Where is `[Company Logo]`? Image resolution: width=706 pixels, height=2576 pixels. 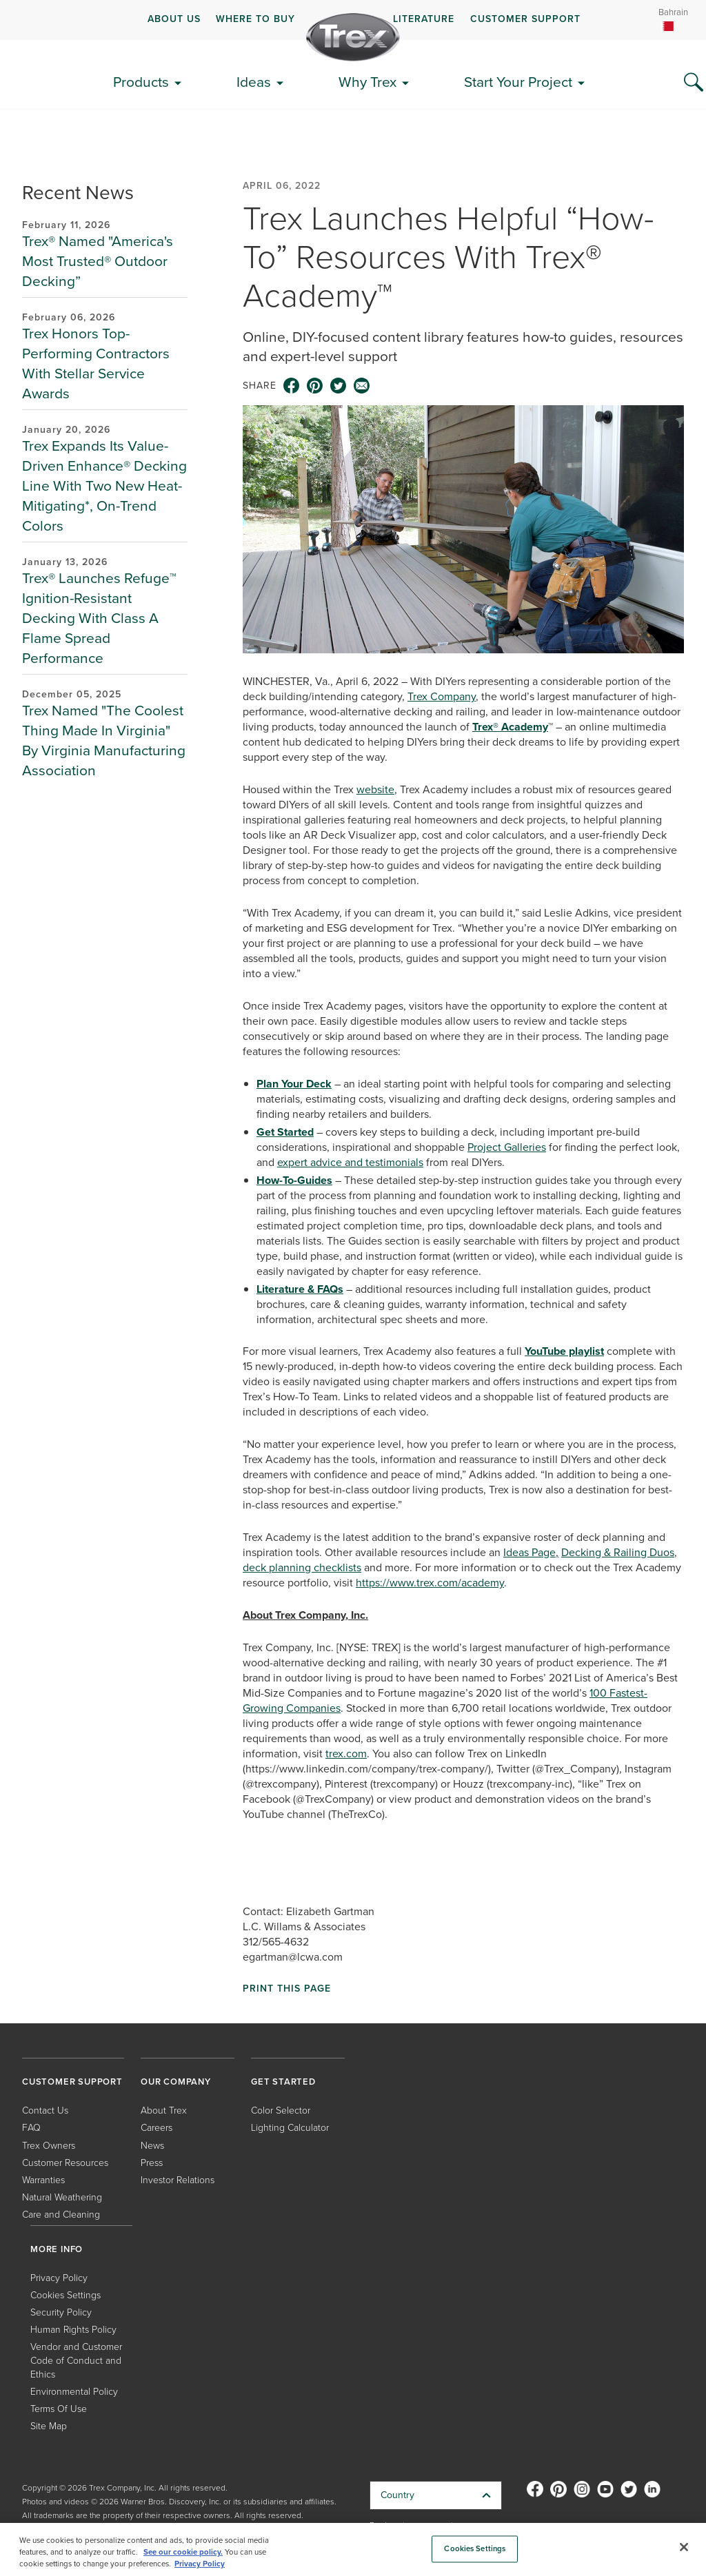 [Company Logo] is located at coordinates (353, 37).